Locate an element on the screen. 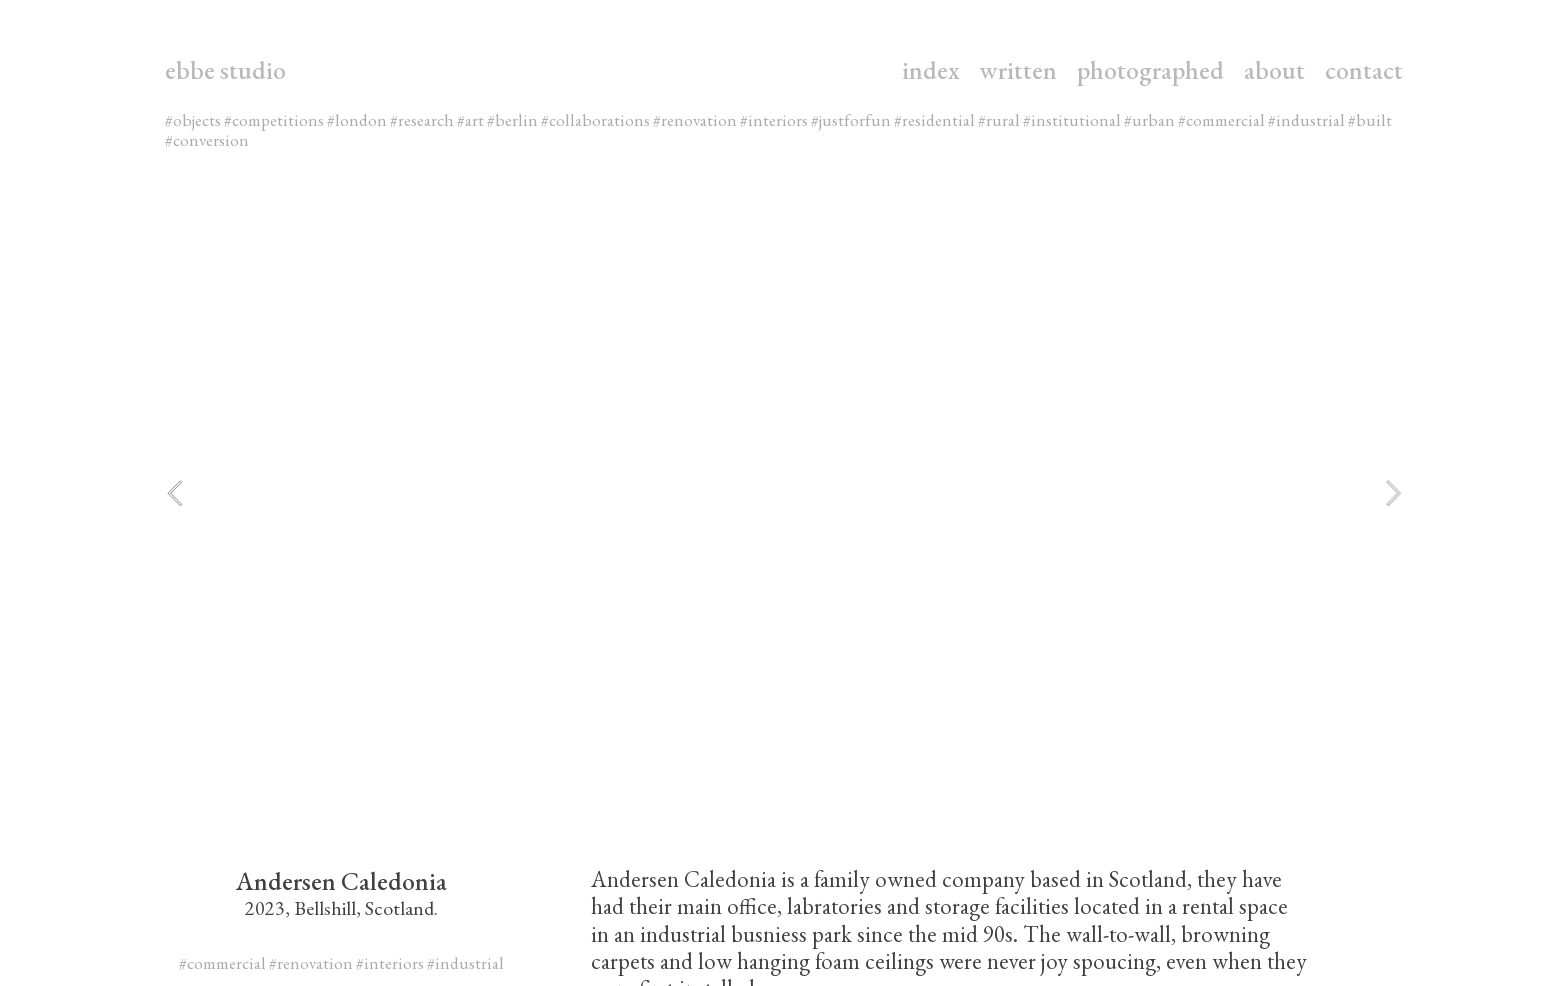 The image size is (1568, 986). #collaborations is located at coordinates (595, 120).